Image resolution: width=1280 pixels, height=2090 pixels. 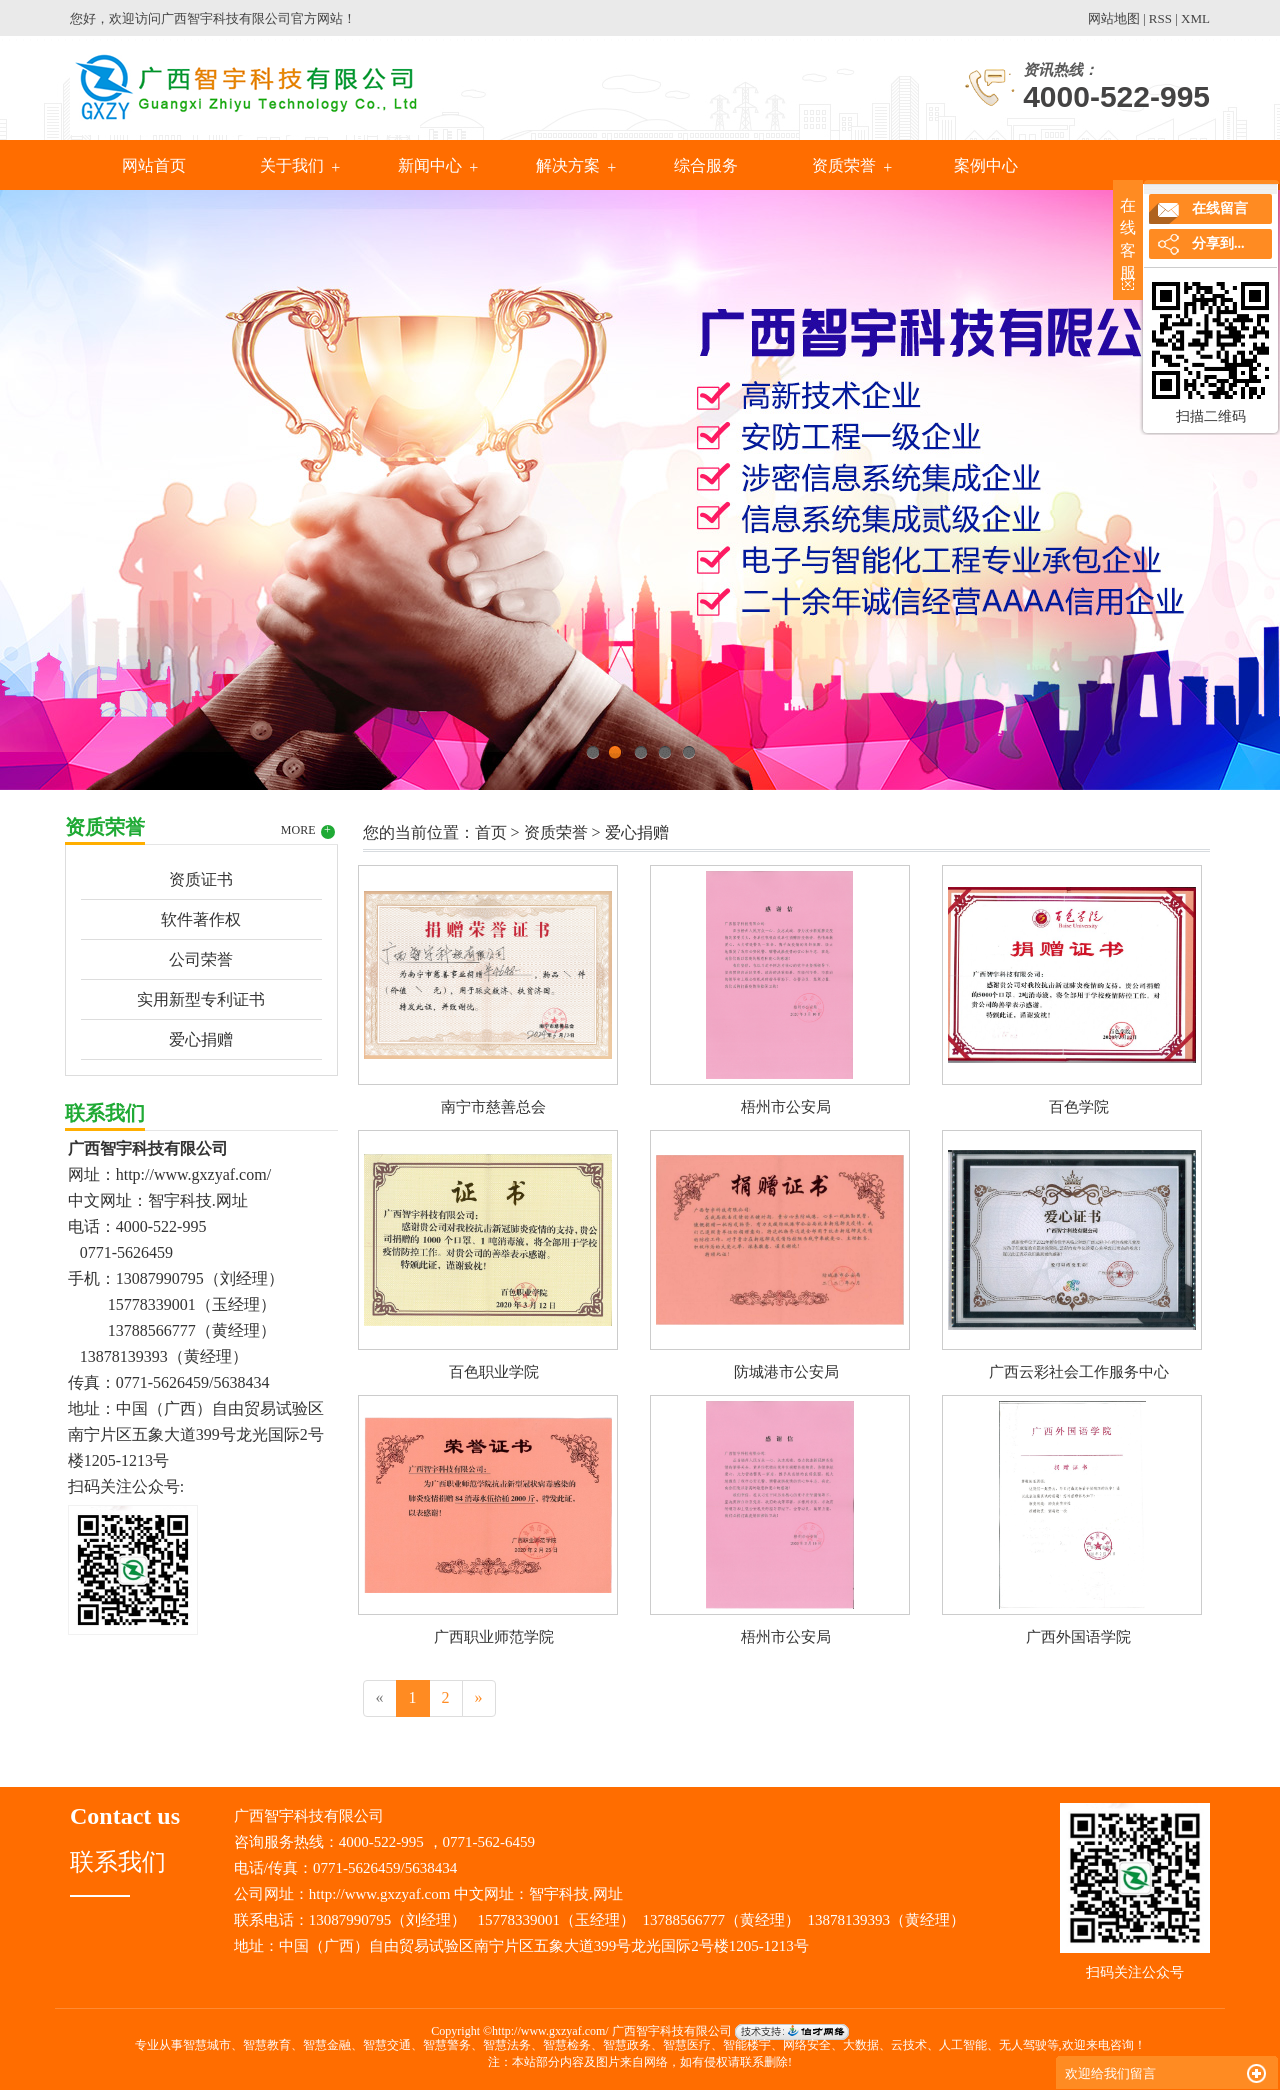 I want to click on 网站首页, so click(x=154, y=165).